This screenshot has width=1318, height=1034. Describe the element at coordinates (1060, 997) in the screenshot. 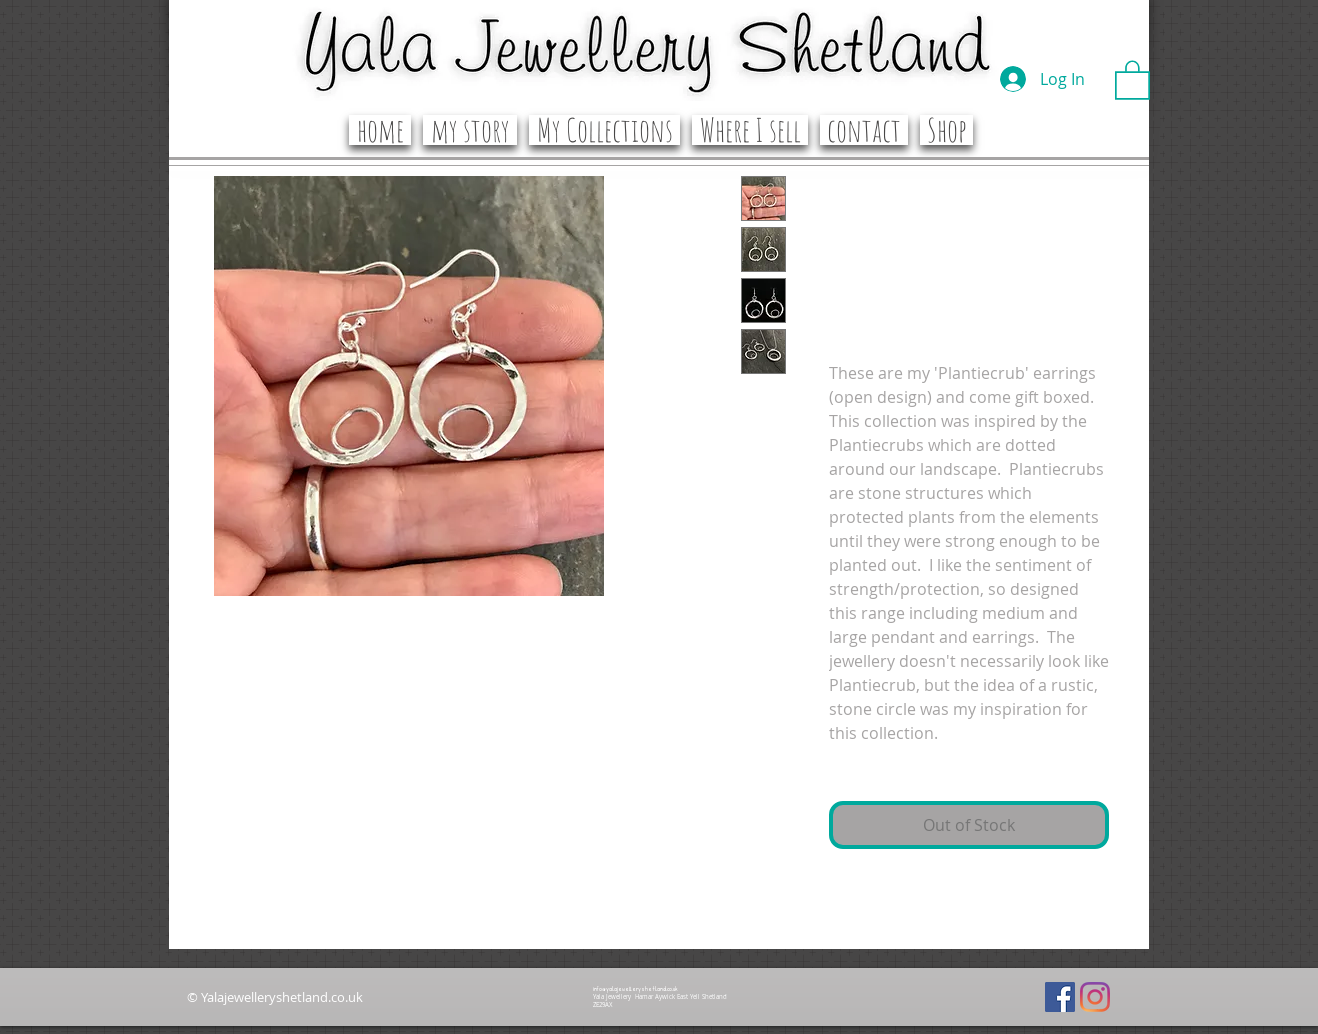

I see `[Facebook]` at that location.